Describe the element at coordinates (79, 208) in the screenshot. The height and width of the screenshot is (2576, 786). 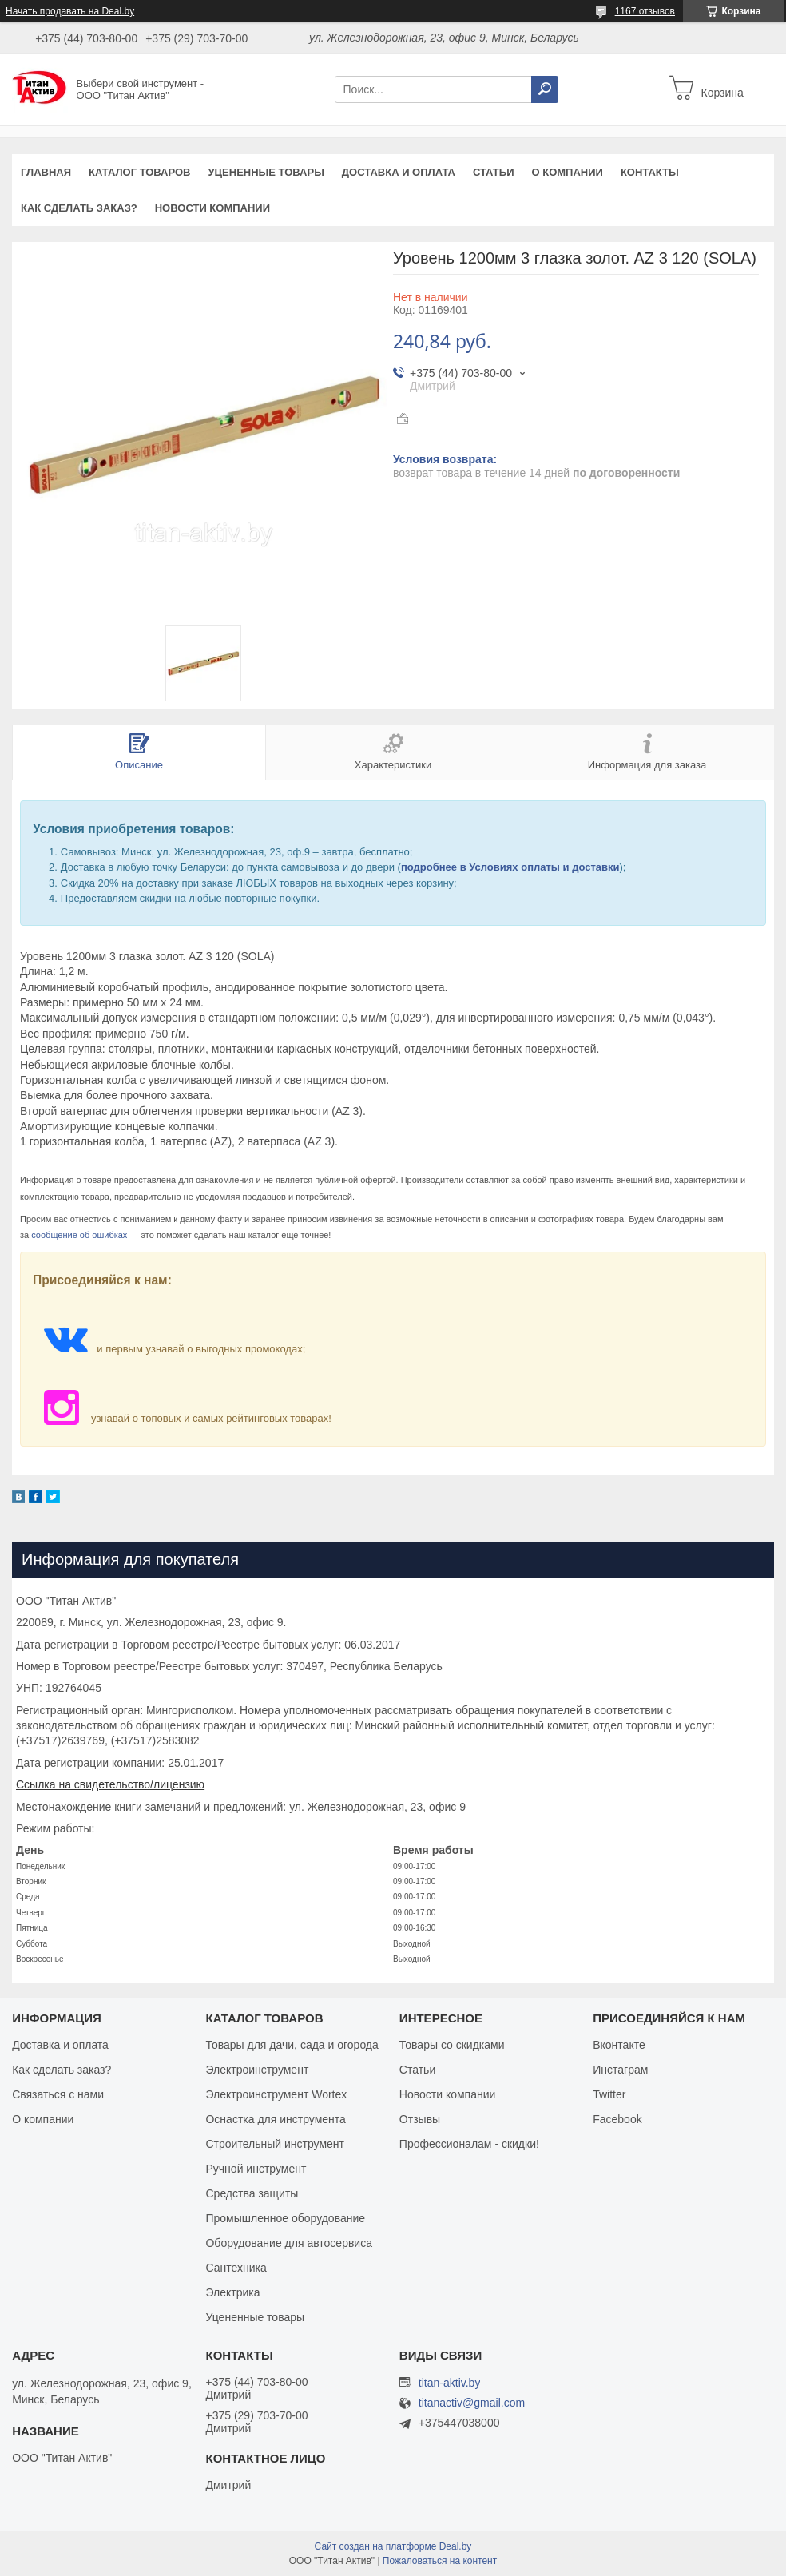
I see `Как сделать заказ?` at that location.